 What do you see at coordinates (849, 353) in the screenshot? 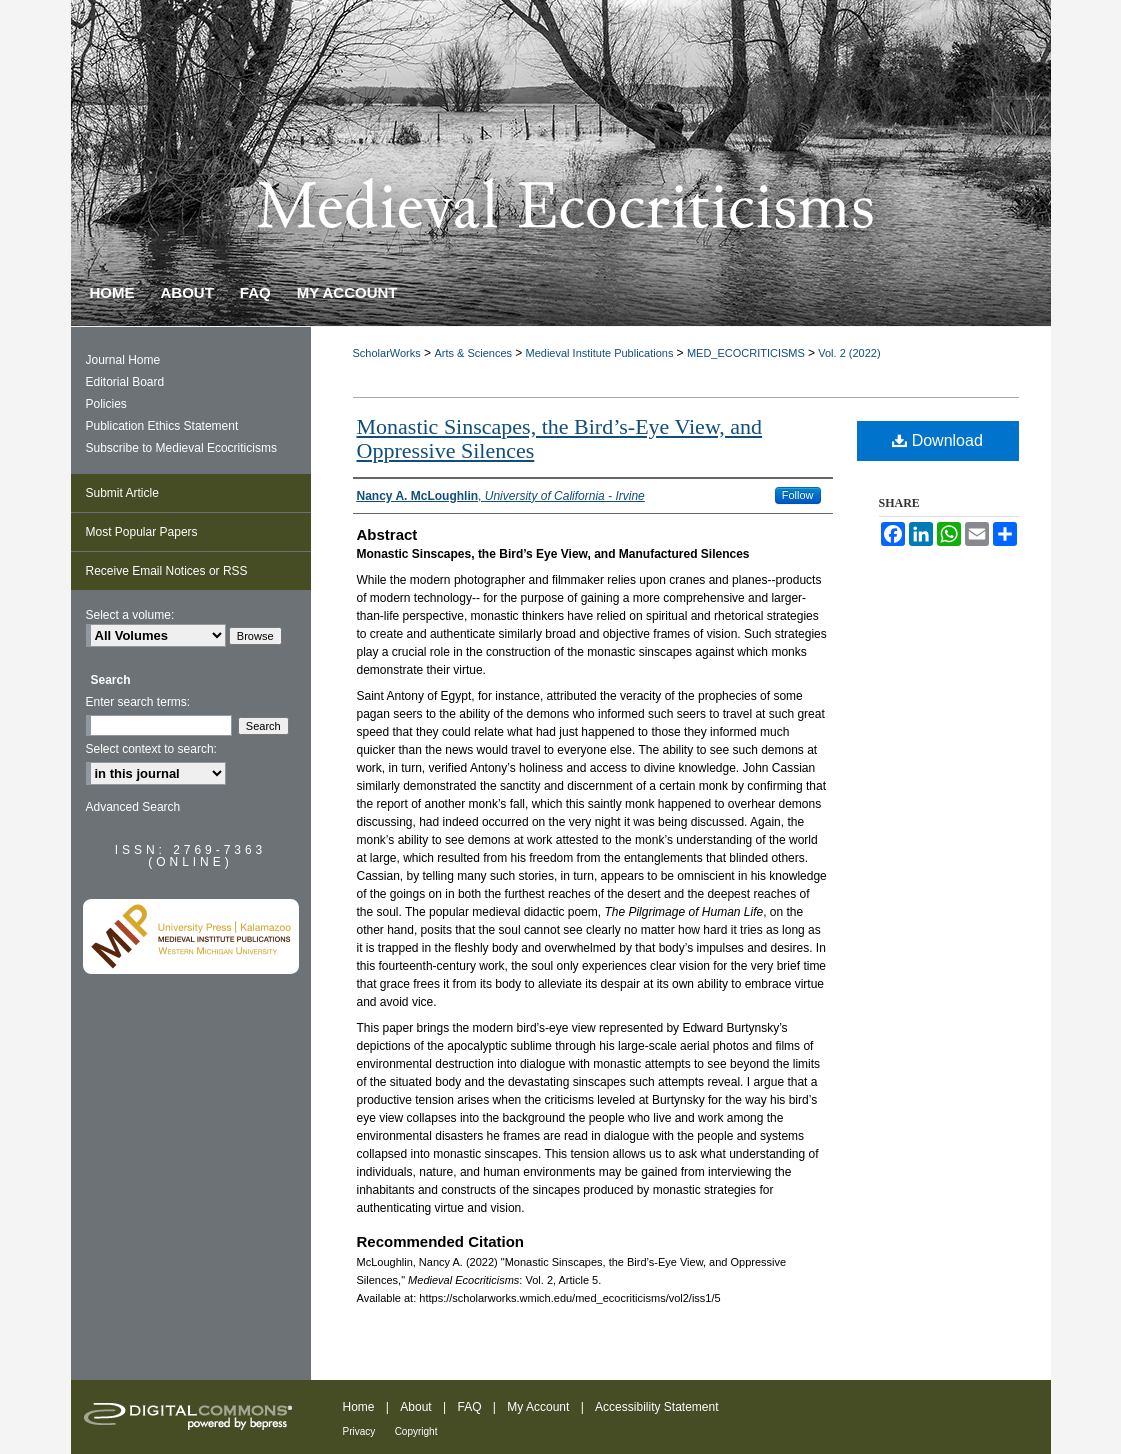
I see `Vol. 2 (2022)` at bounding box center [849, 353].